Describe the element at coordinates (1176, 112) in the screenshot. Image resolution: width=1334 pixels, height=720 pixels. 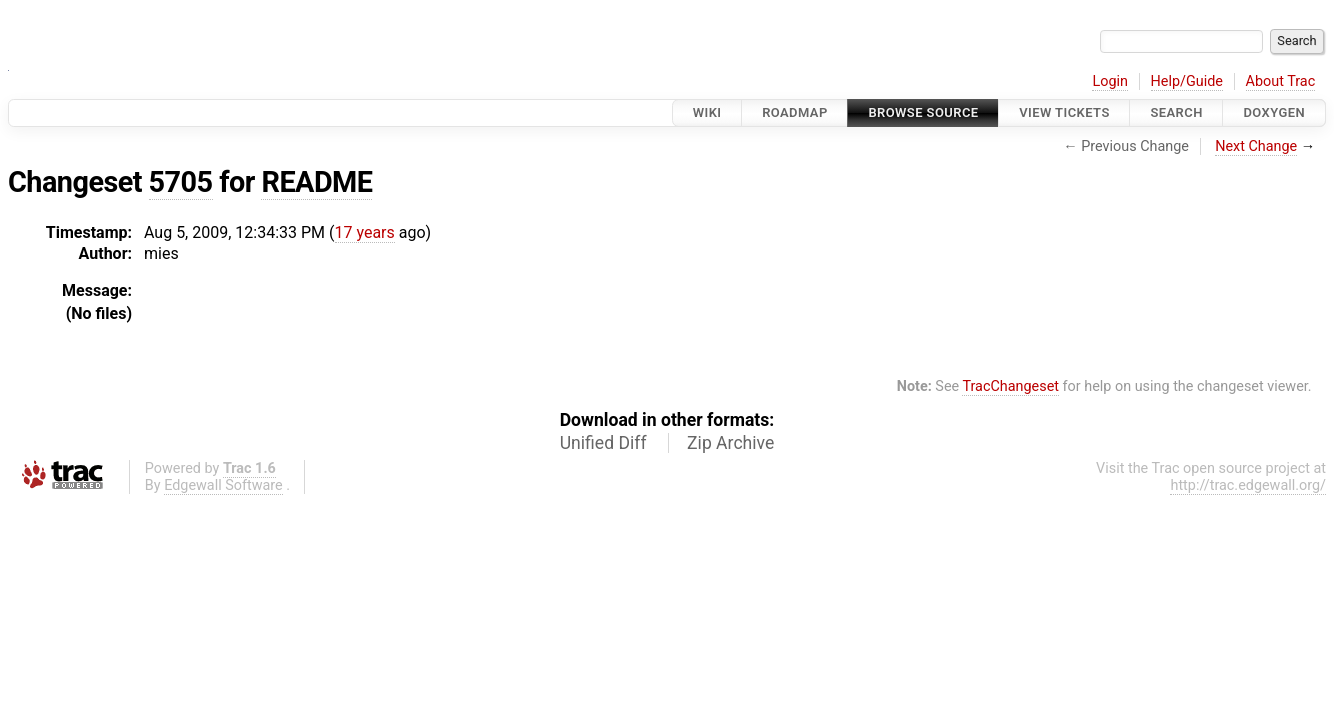
I see `Search` at that location.